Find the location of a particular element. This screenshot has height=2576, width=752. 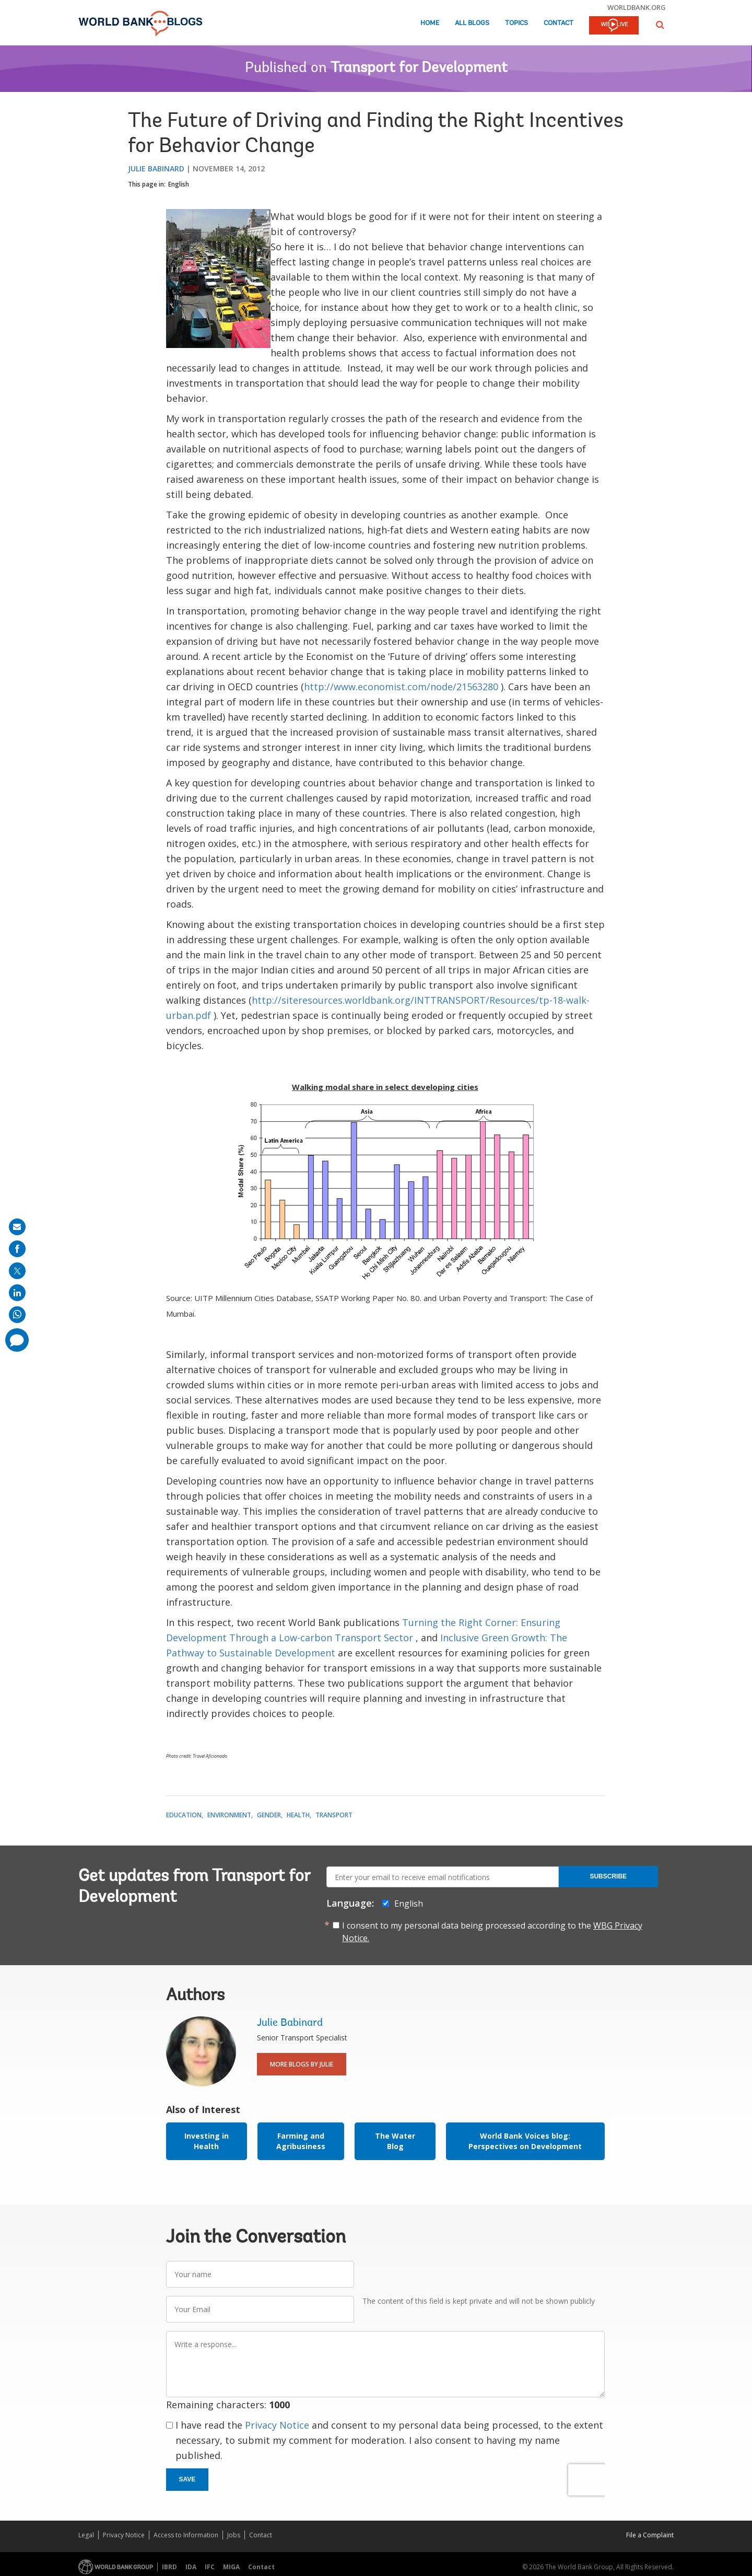

All Blogs is located at coordinates (472, 23).